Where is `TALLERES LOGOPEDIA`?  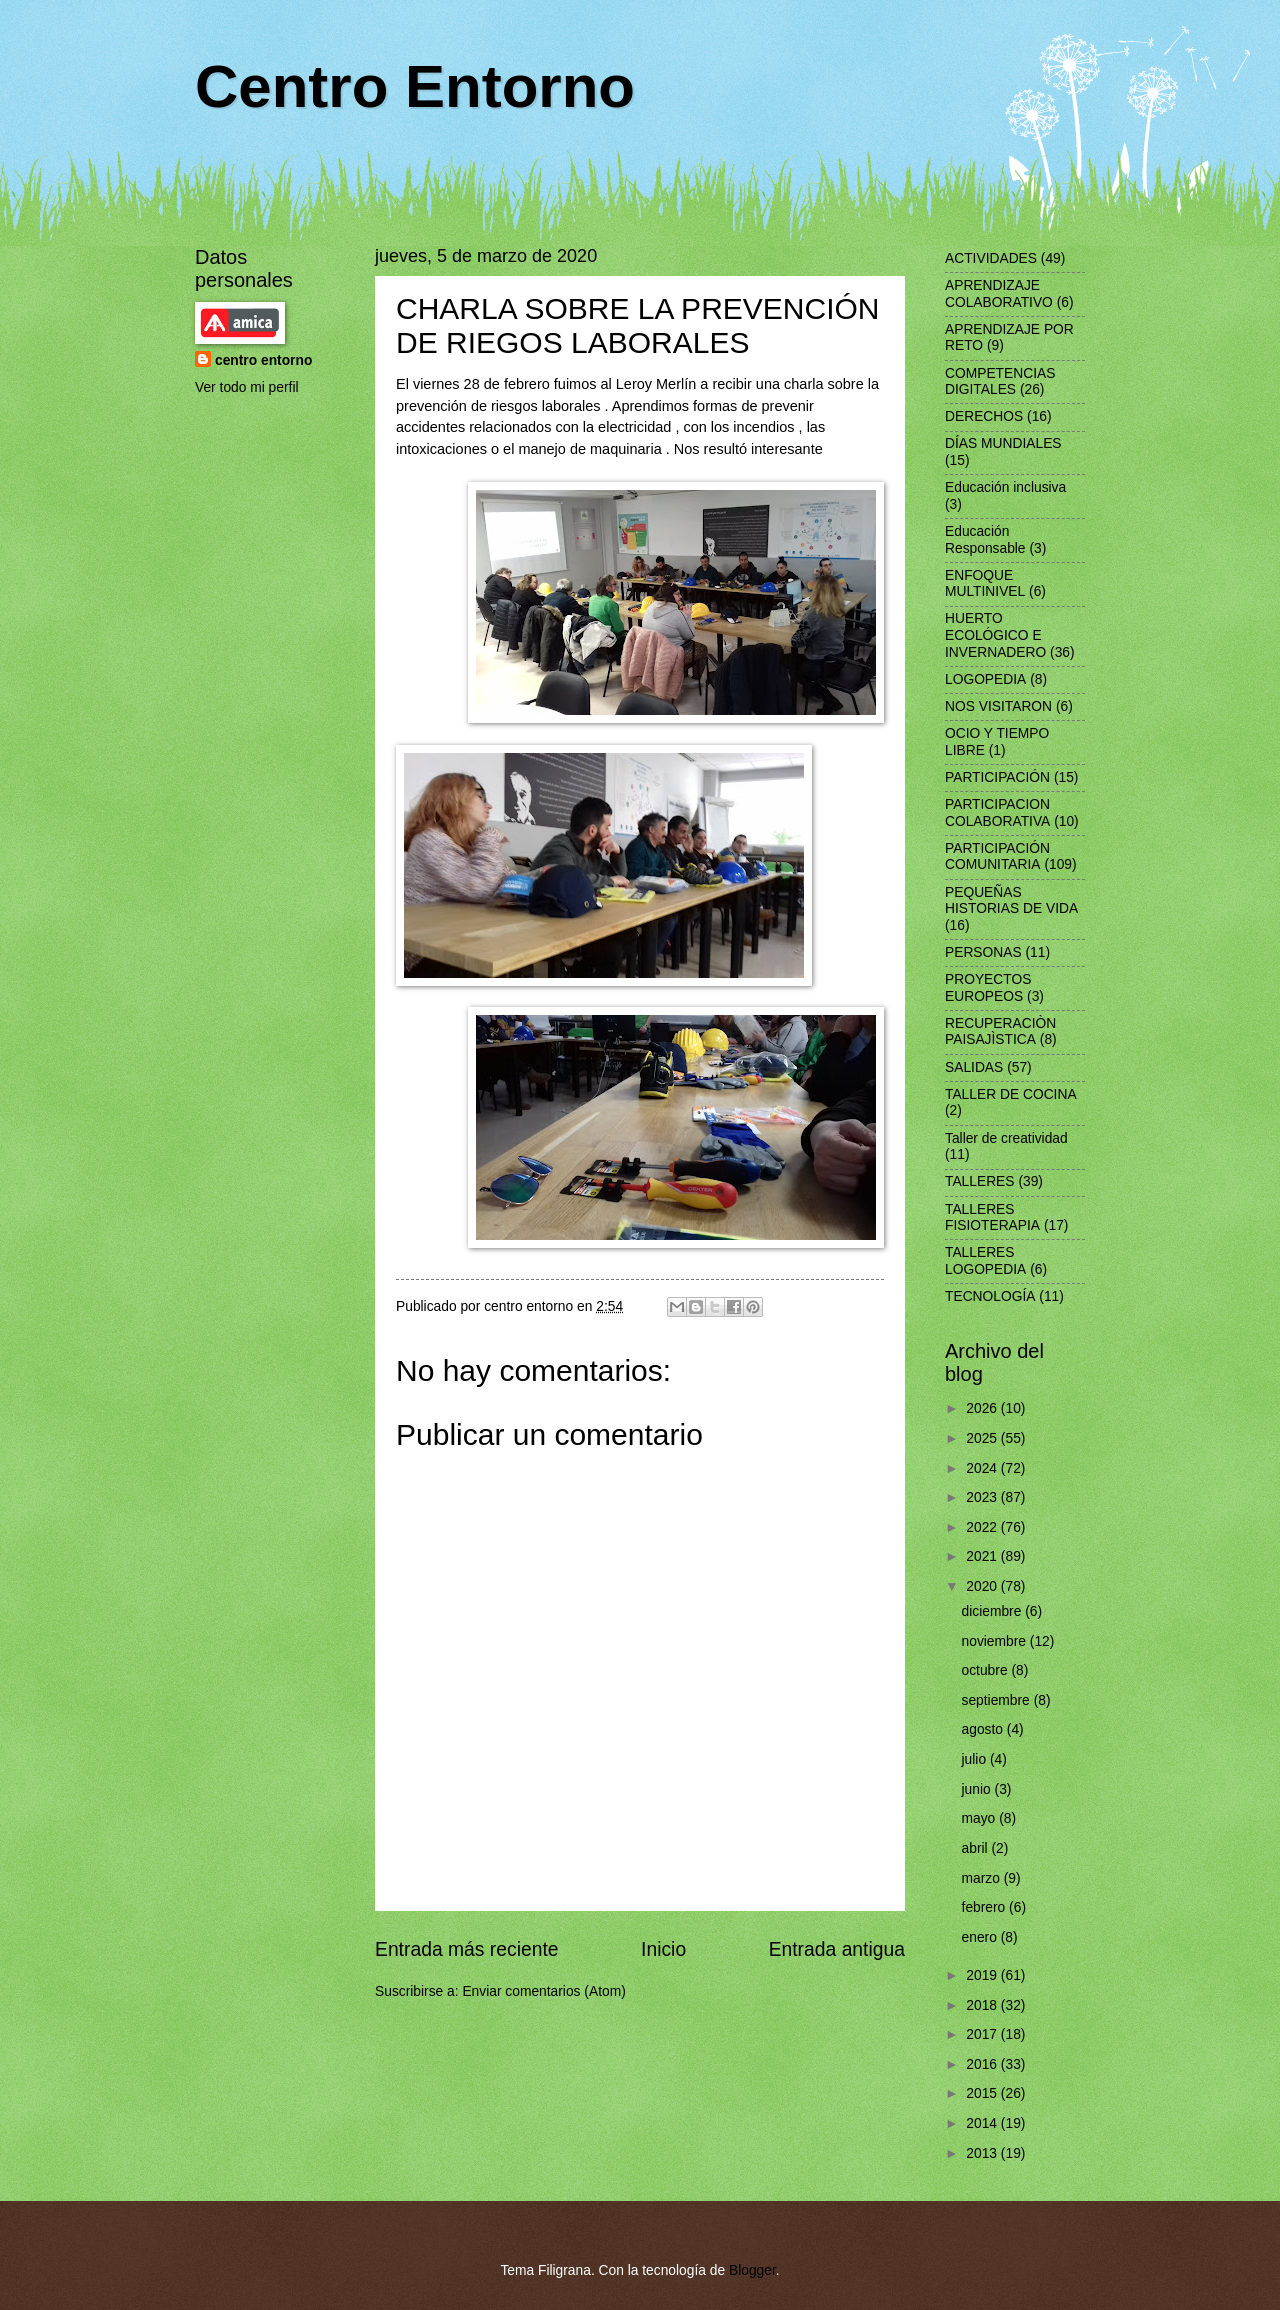
TALLERES LOGOPEDIA is located at coordinates (985, 1261).